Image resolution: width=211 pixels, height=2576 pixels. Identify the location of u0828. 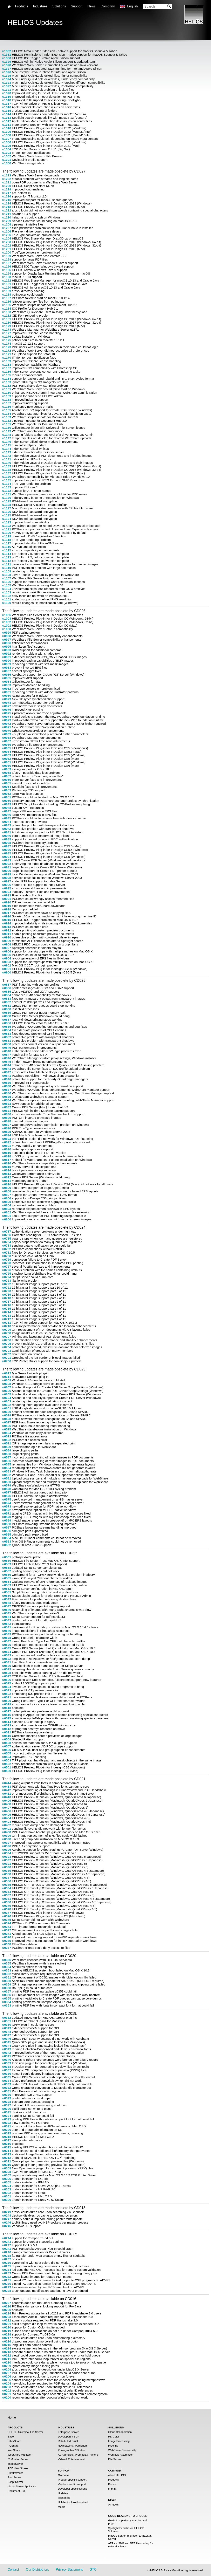
(6, 1121).